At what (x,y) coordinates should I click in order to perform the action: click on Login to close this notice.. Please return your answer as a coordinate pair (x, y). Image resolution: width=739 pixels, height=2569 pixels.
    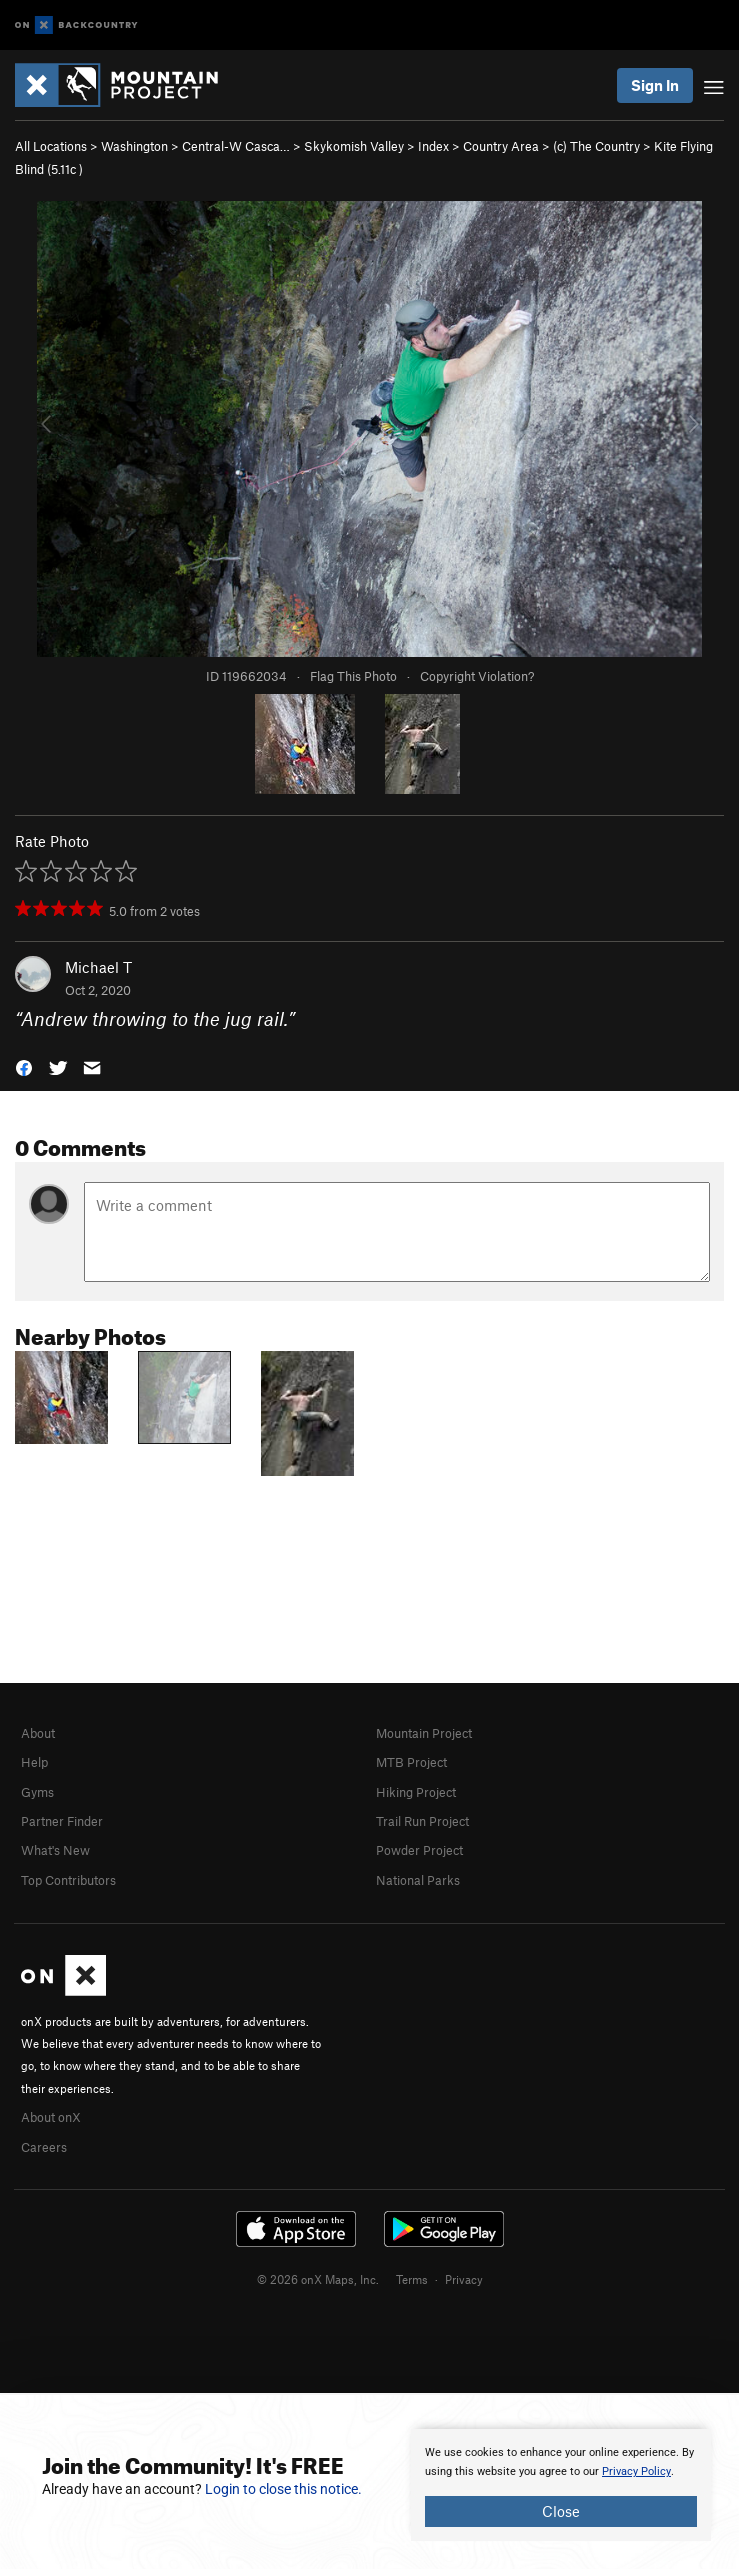
    Looking at the image, I should click on (283, 2489).